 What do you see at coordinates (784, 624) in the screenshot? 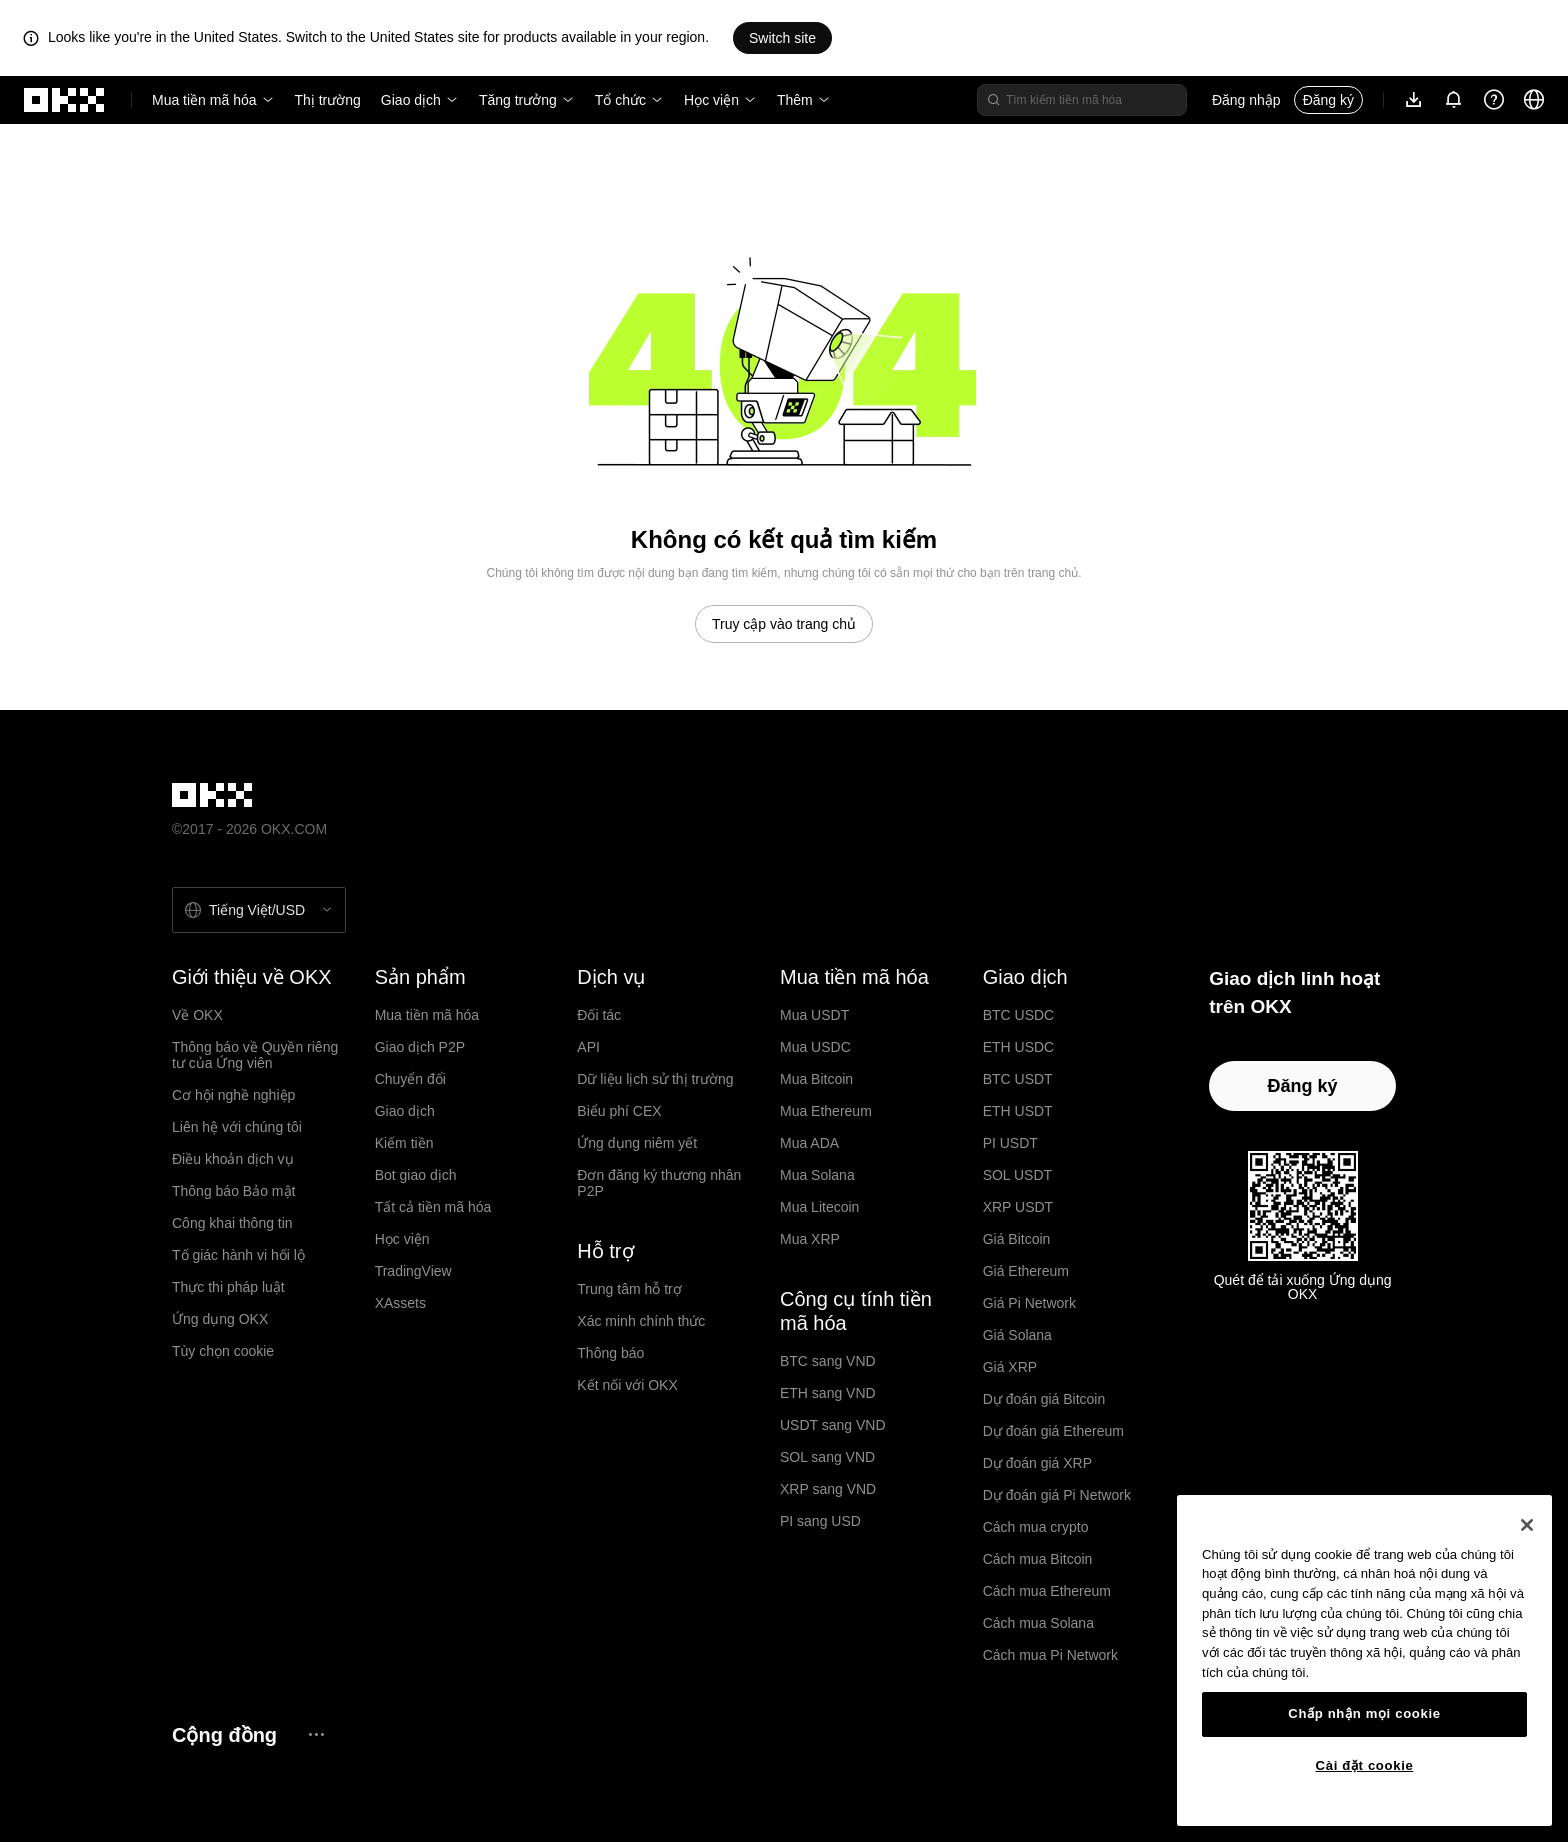
I see `Truy cập vào trang chủ` at bounding box center [784, 624].